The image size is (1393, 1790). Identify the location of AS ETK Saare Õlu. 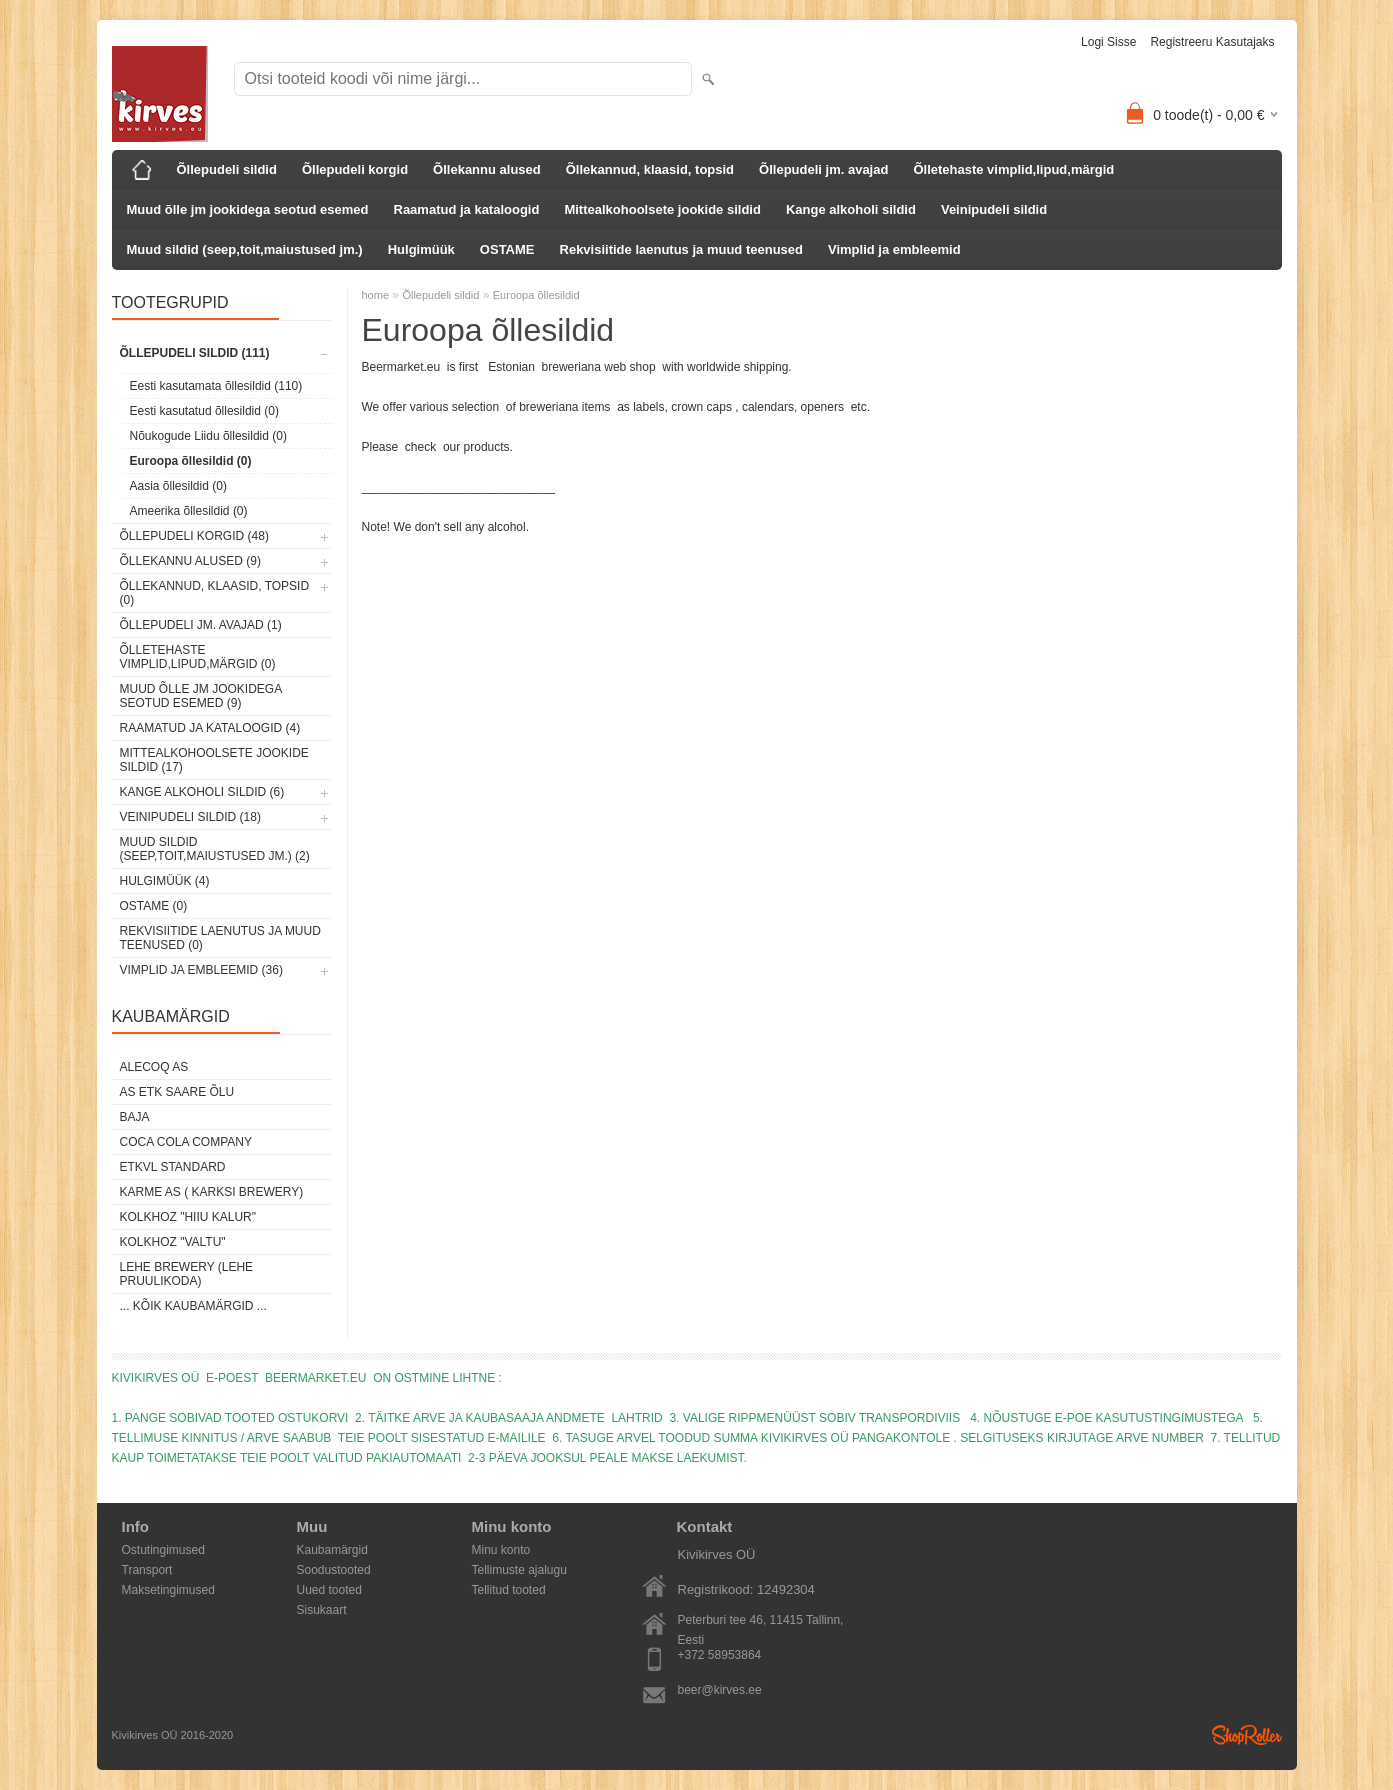
(177, 1092).